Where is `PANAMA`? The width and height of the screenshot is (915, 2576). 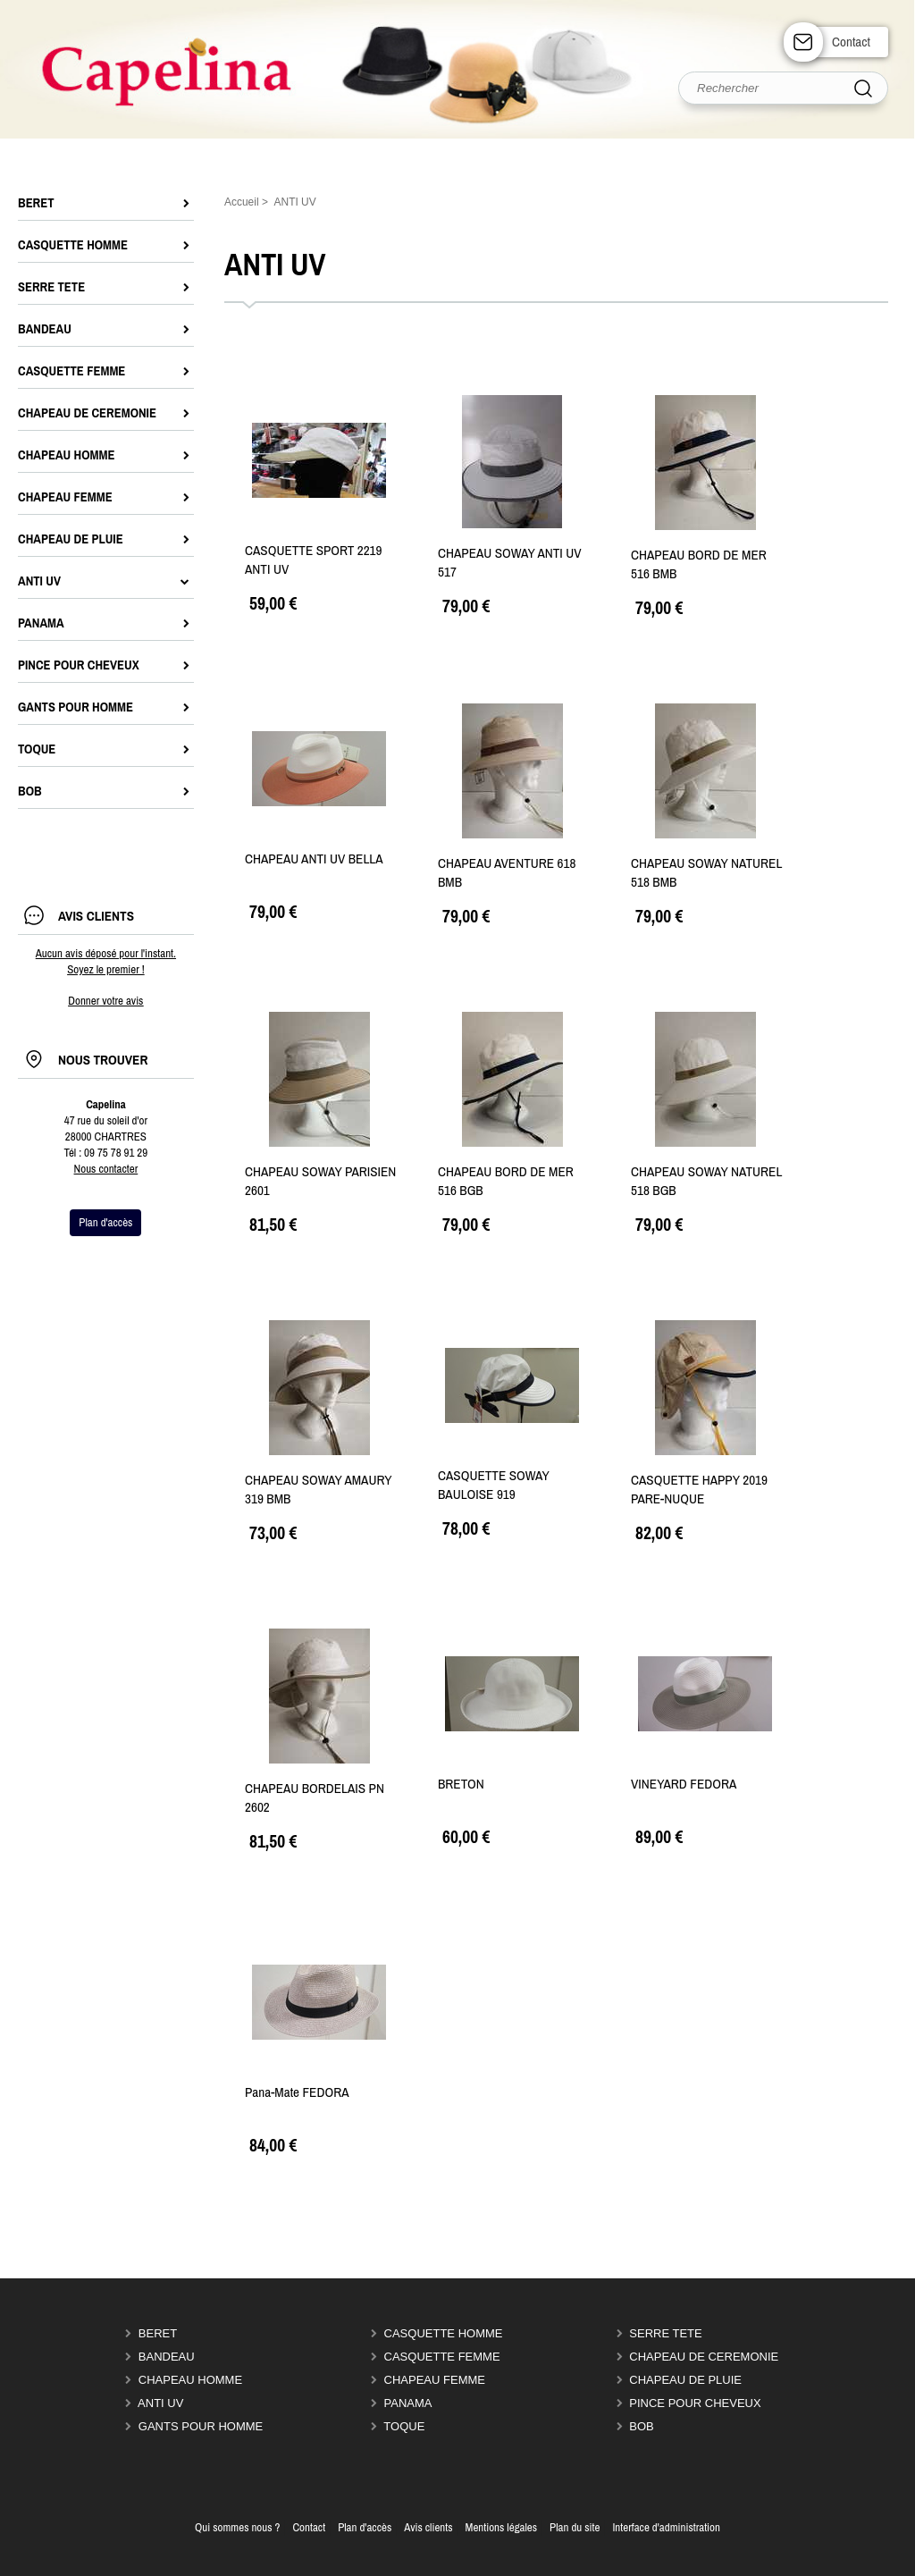 PANAMA is located at coordinates (408, 2403).